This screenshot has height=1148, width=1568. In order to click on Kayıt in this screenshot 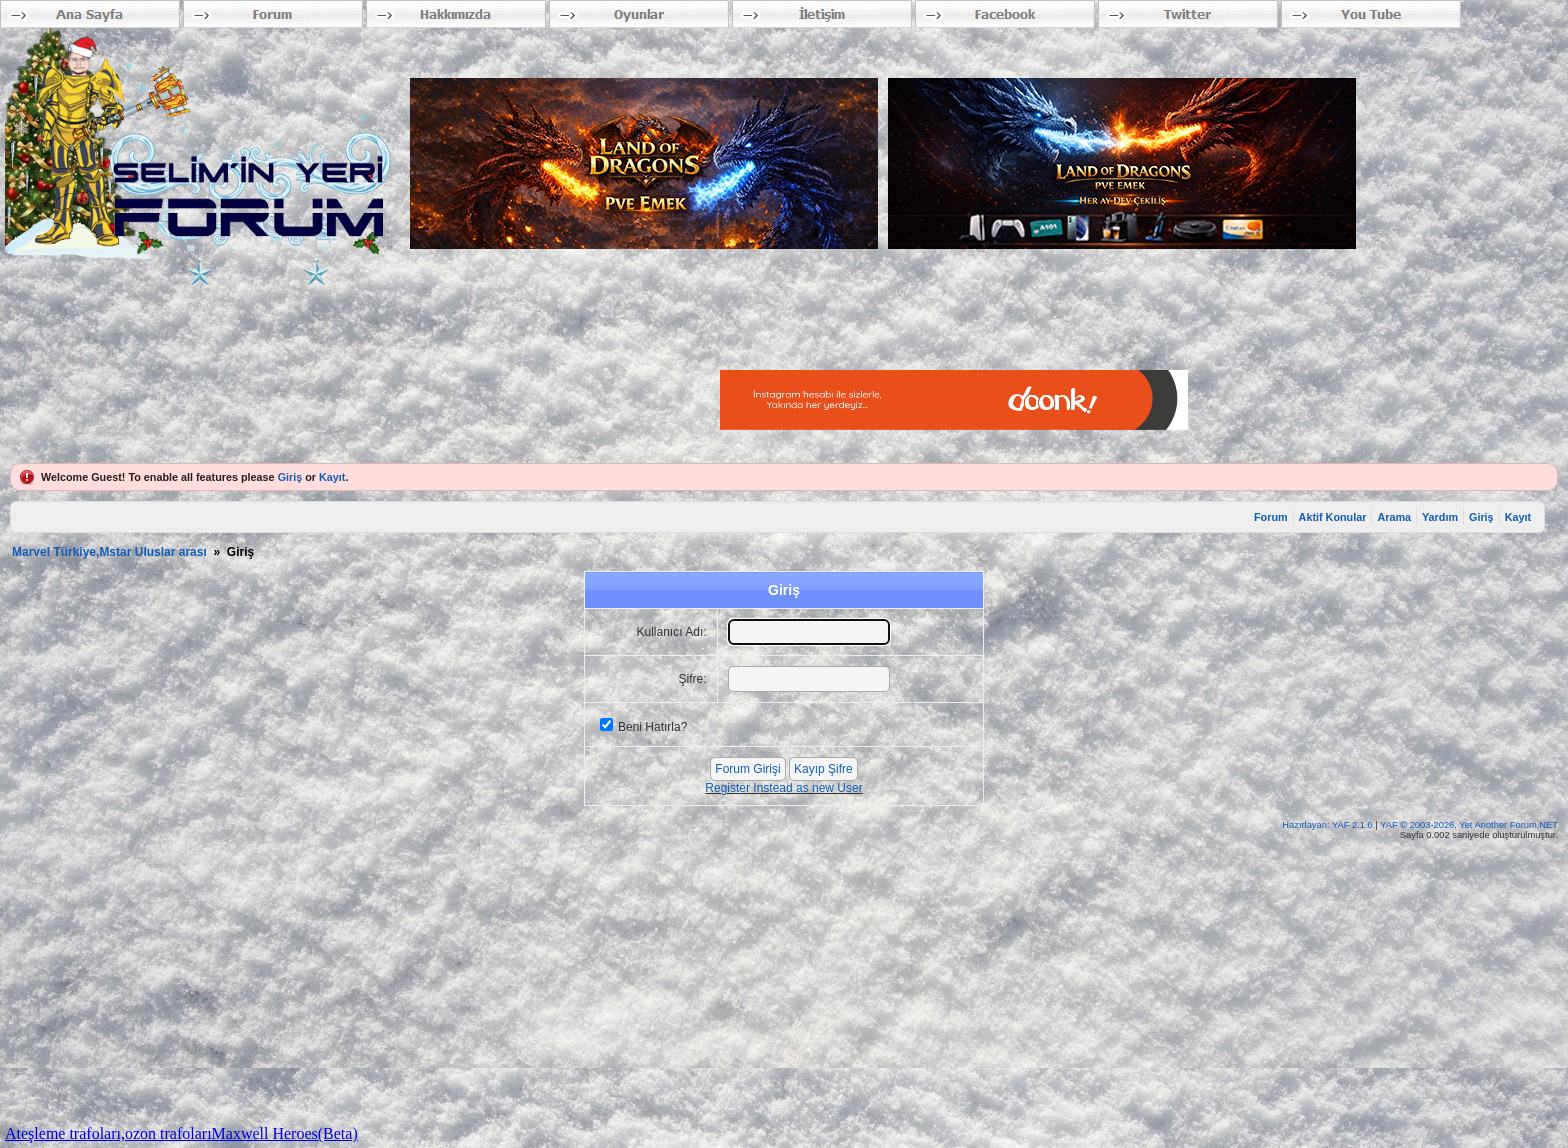, I will do `click(332, 477)`.